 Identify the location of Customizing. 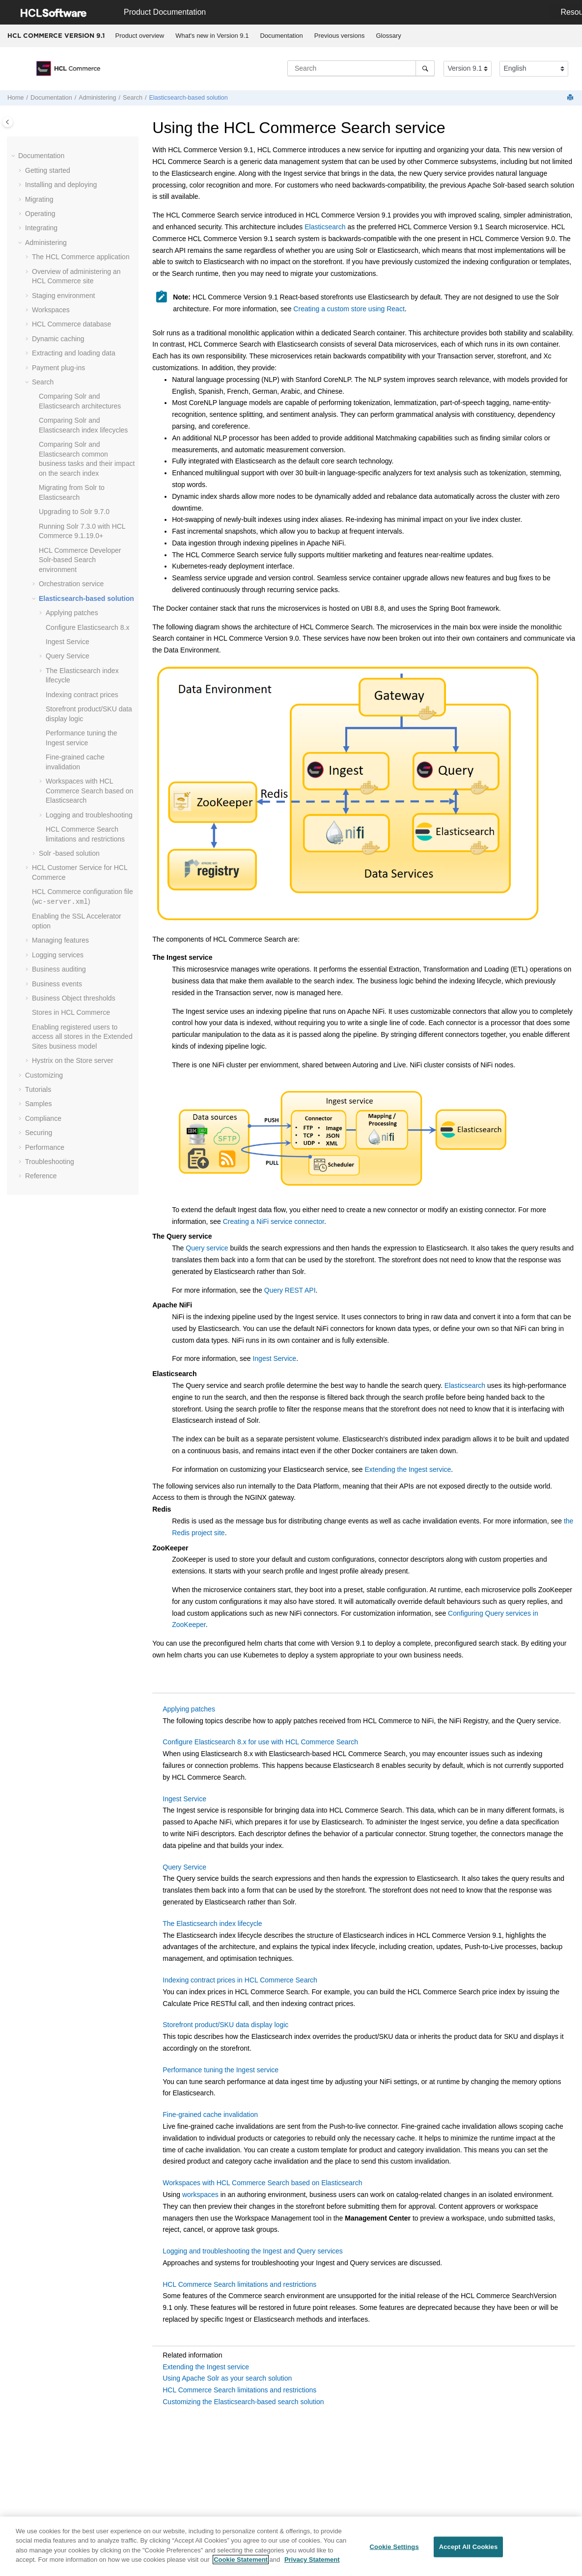
(44, 1075).